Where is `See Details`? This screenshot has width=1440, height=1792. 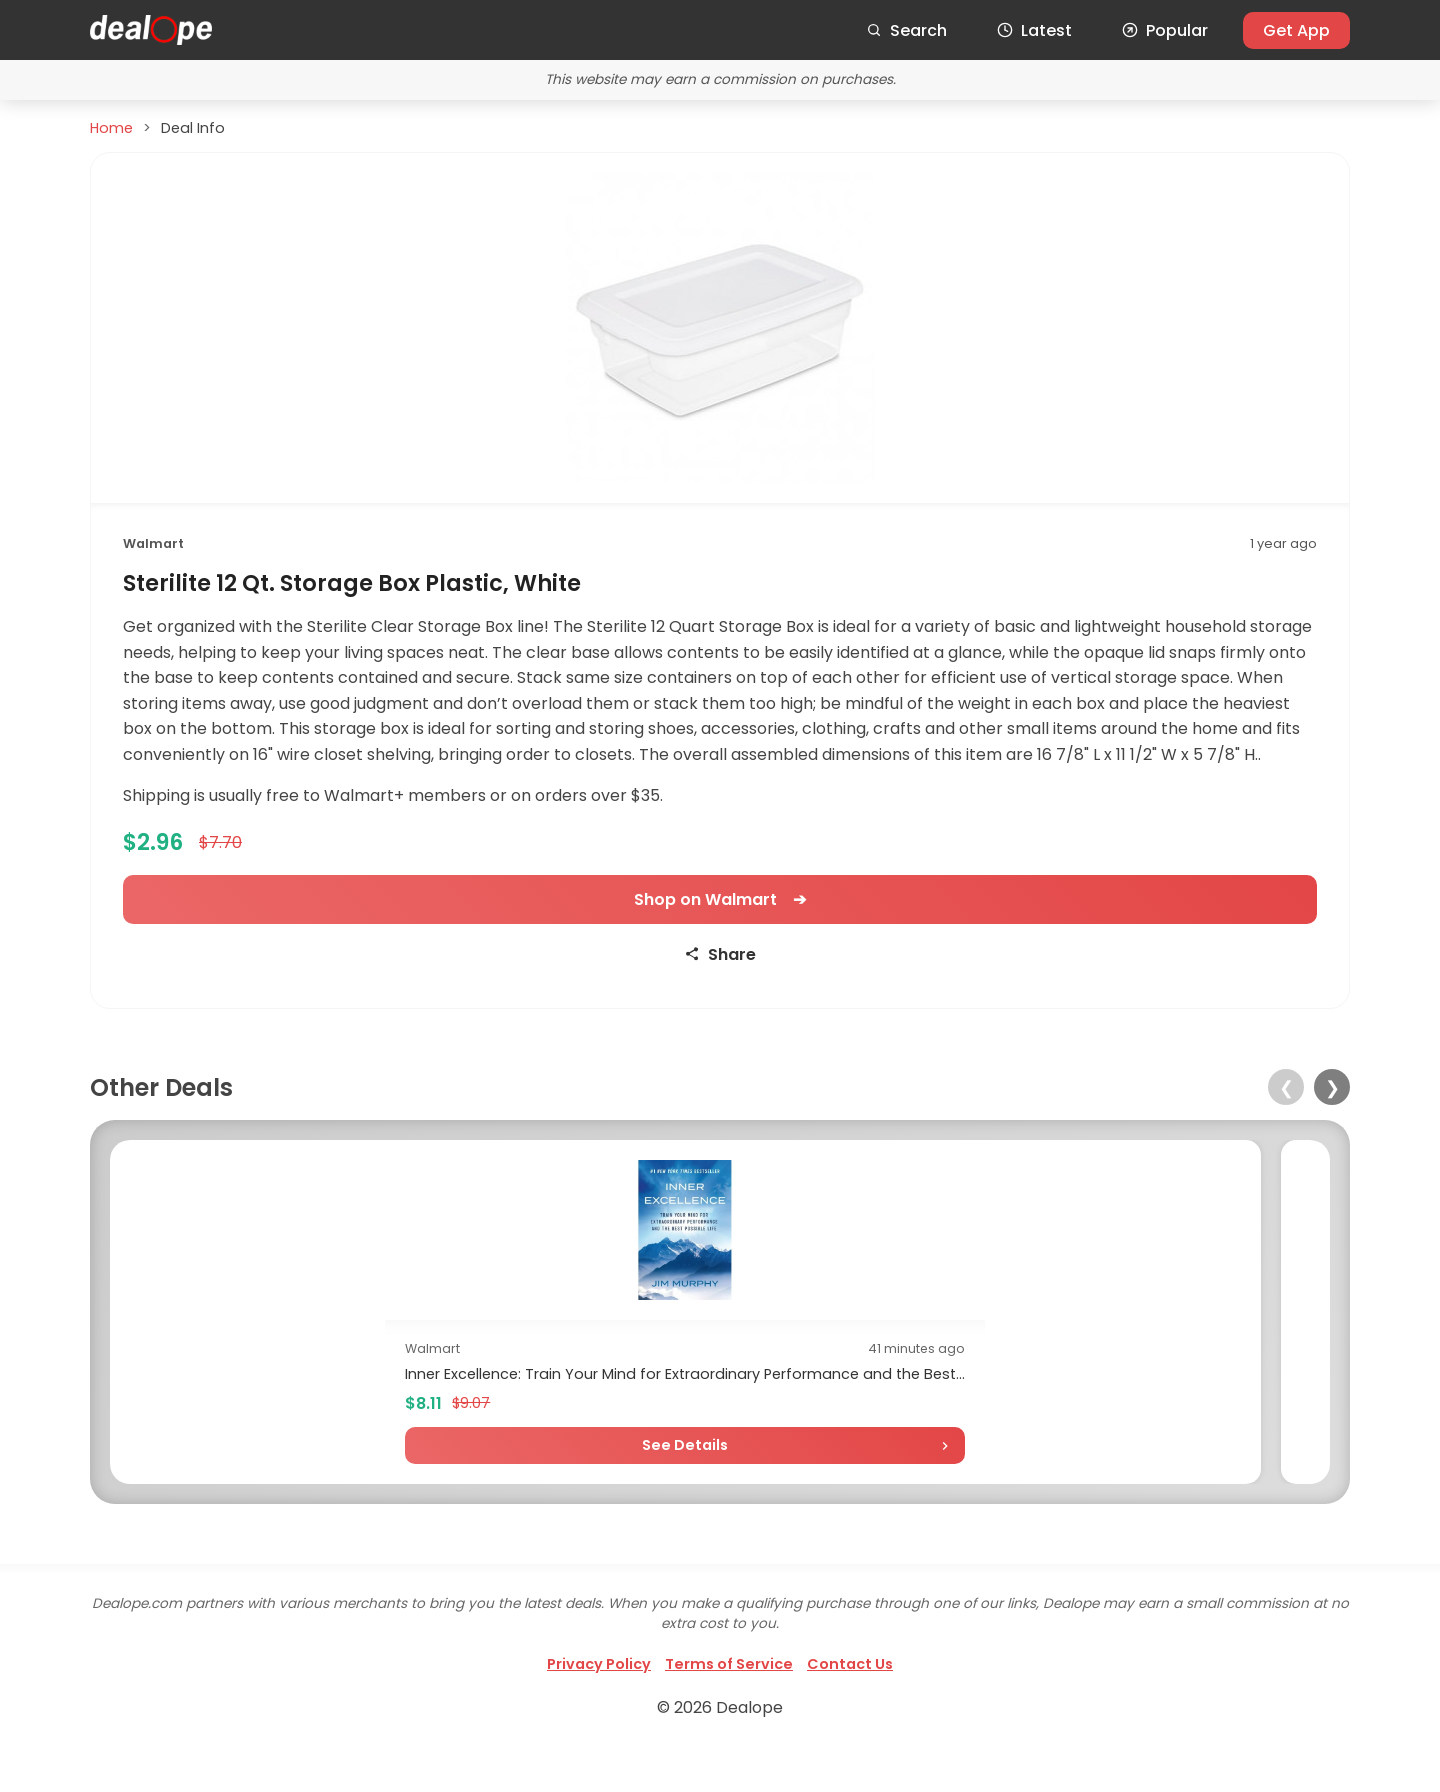 See Details is located at coordinates (259, 1487).